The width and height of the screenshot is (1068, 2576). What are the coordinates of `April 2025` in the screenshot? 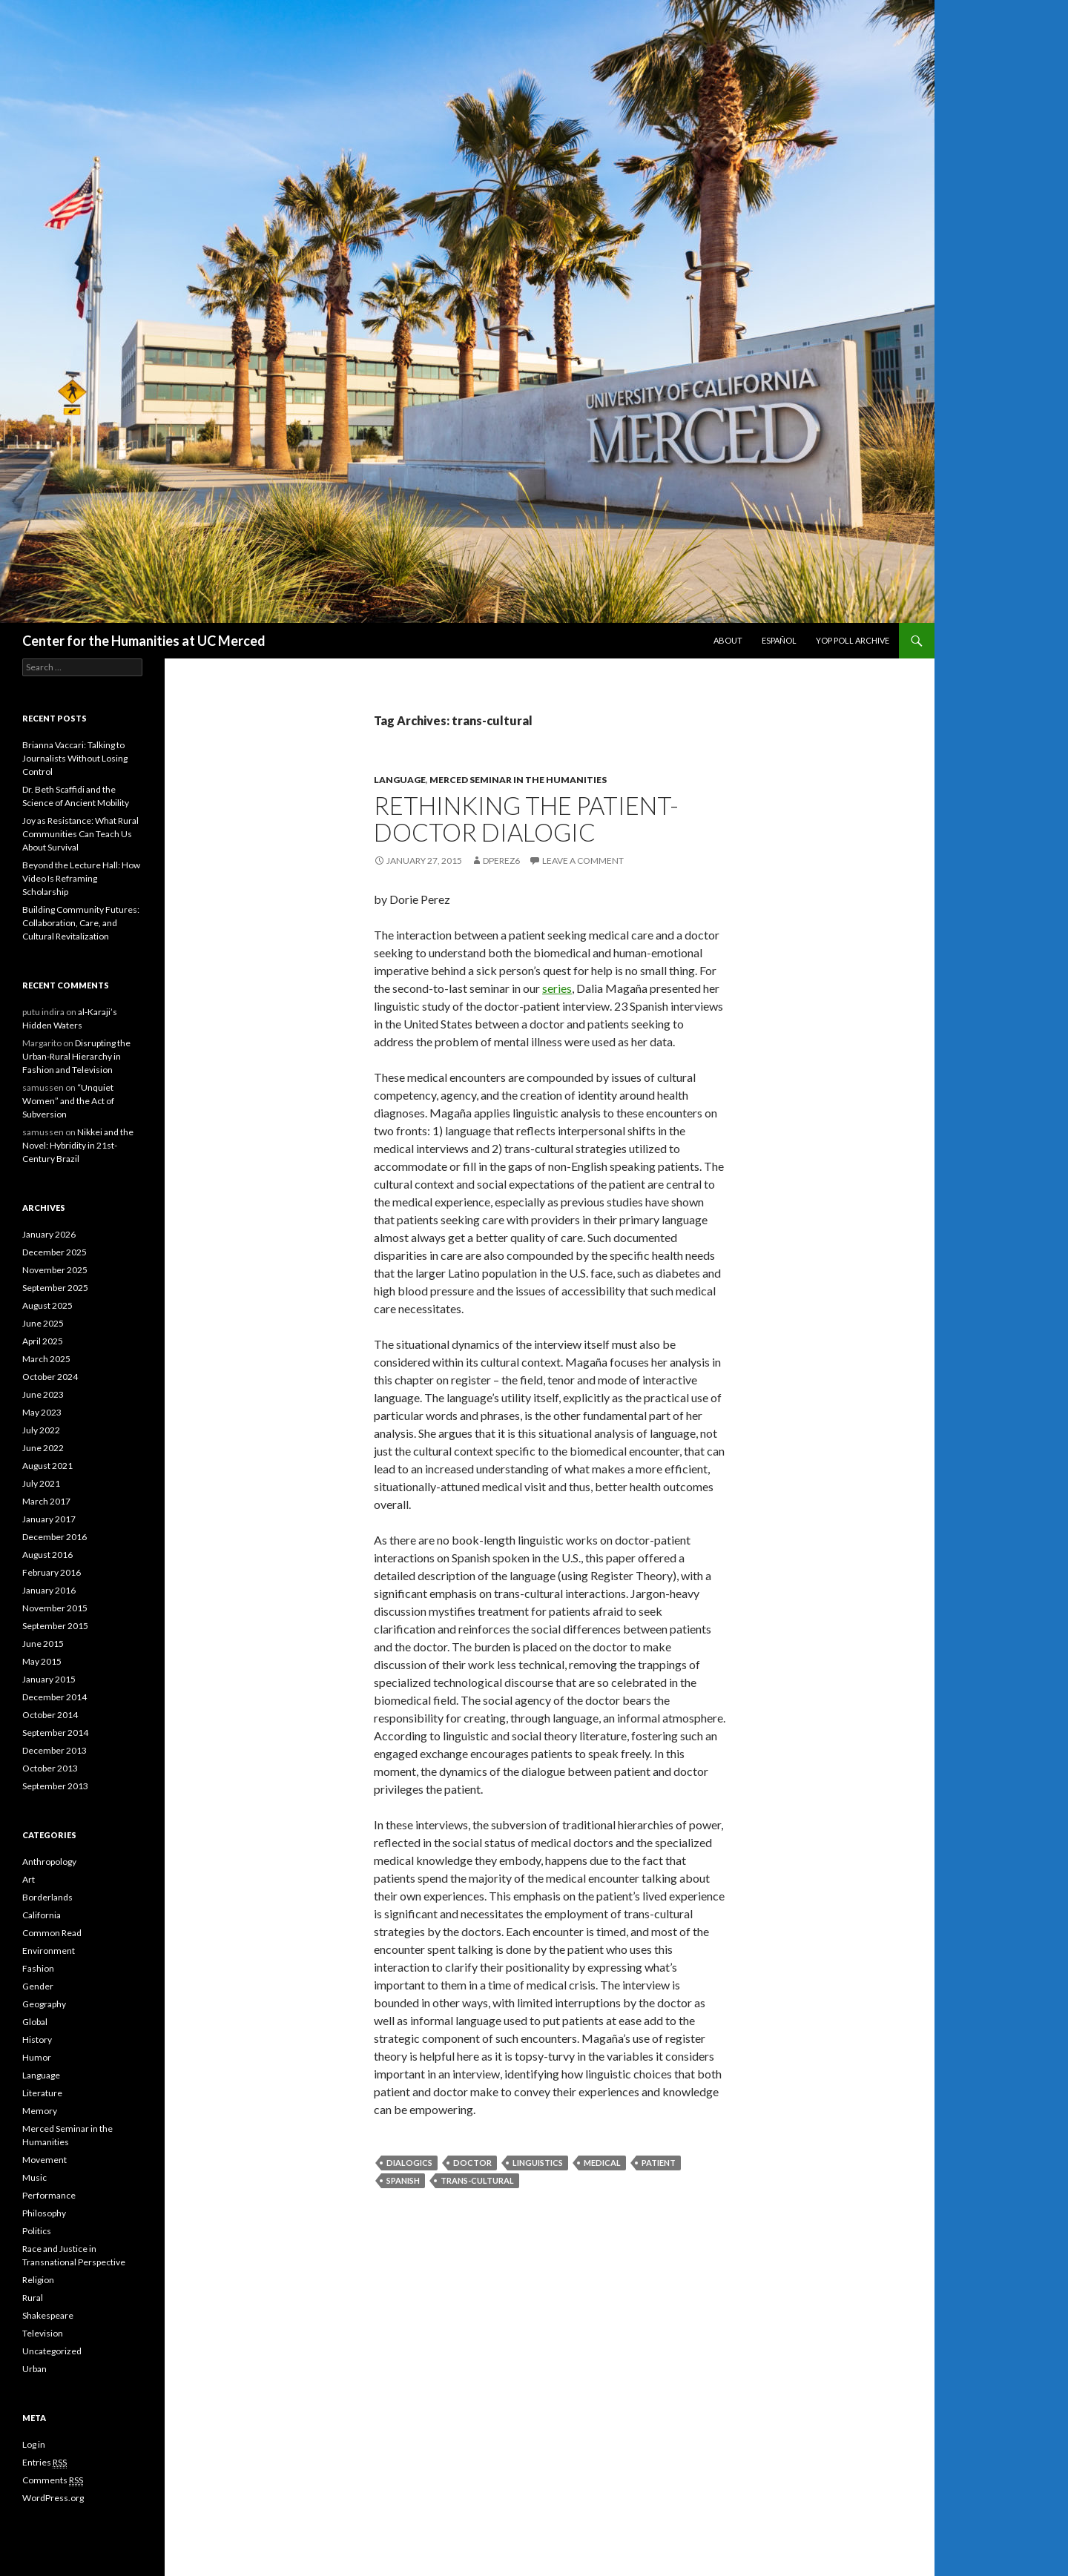 It's located at (42, 1341).